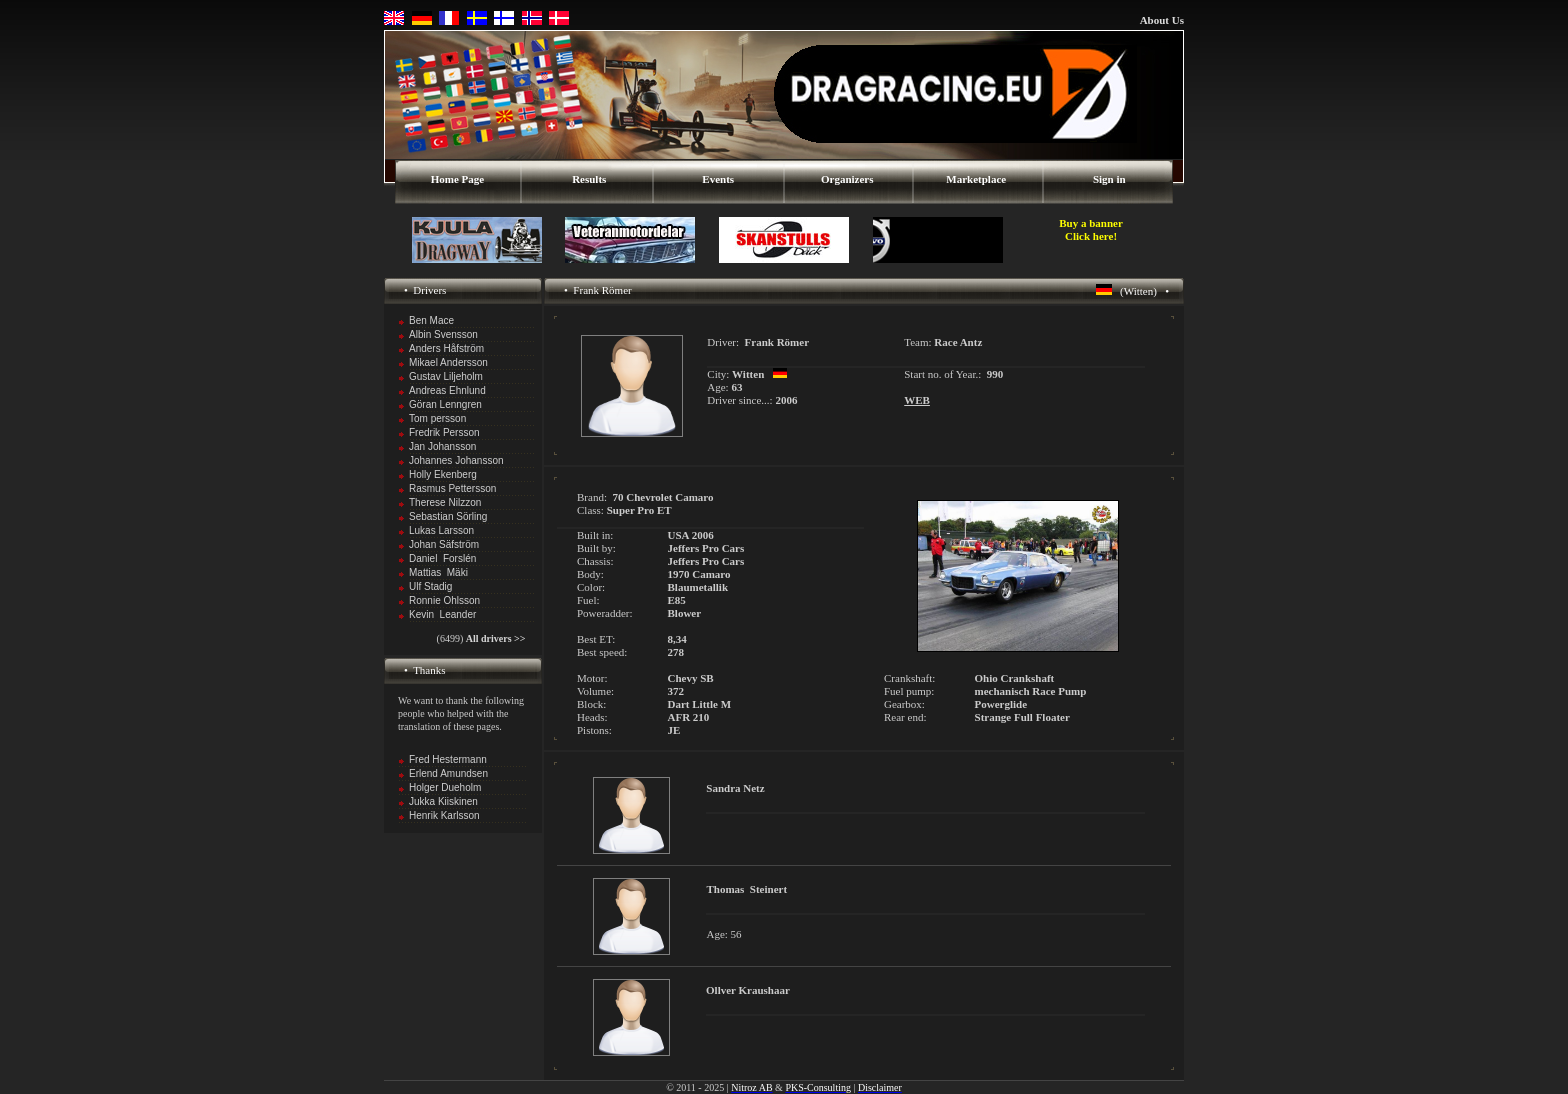 The width and height of the screenshot is (1568, 1094). What do you see at coordinates (448, 516) in the screenshot?
I see `Sebastian Sörling` at bounding box center [448, 516].